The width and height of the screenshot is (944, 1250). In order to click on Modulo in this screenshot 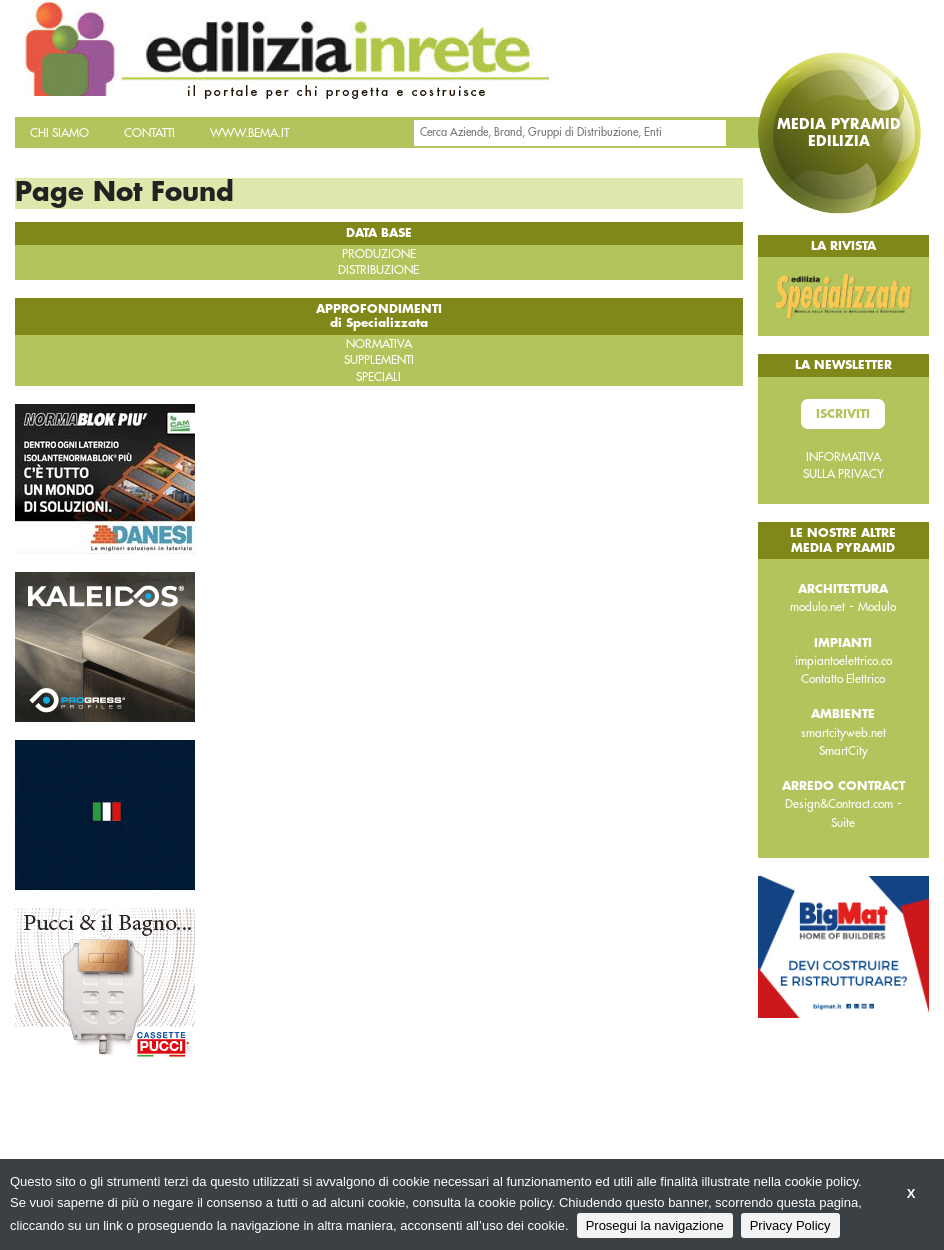, I will do `click(877, 607)`.